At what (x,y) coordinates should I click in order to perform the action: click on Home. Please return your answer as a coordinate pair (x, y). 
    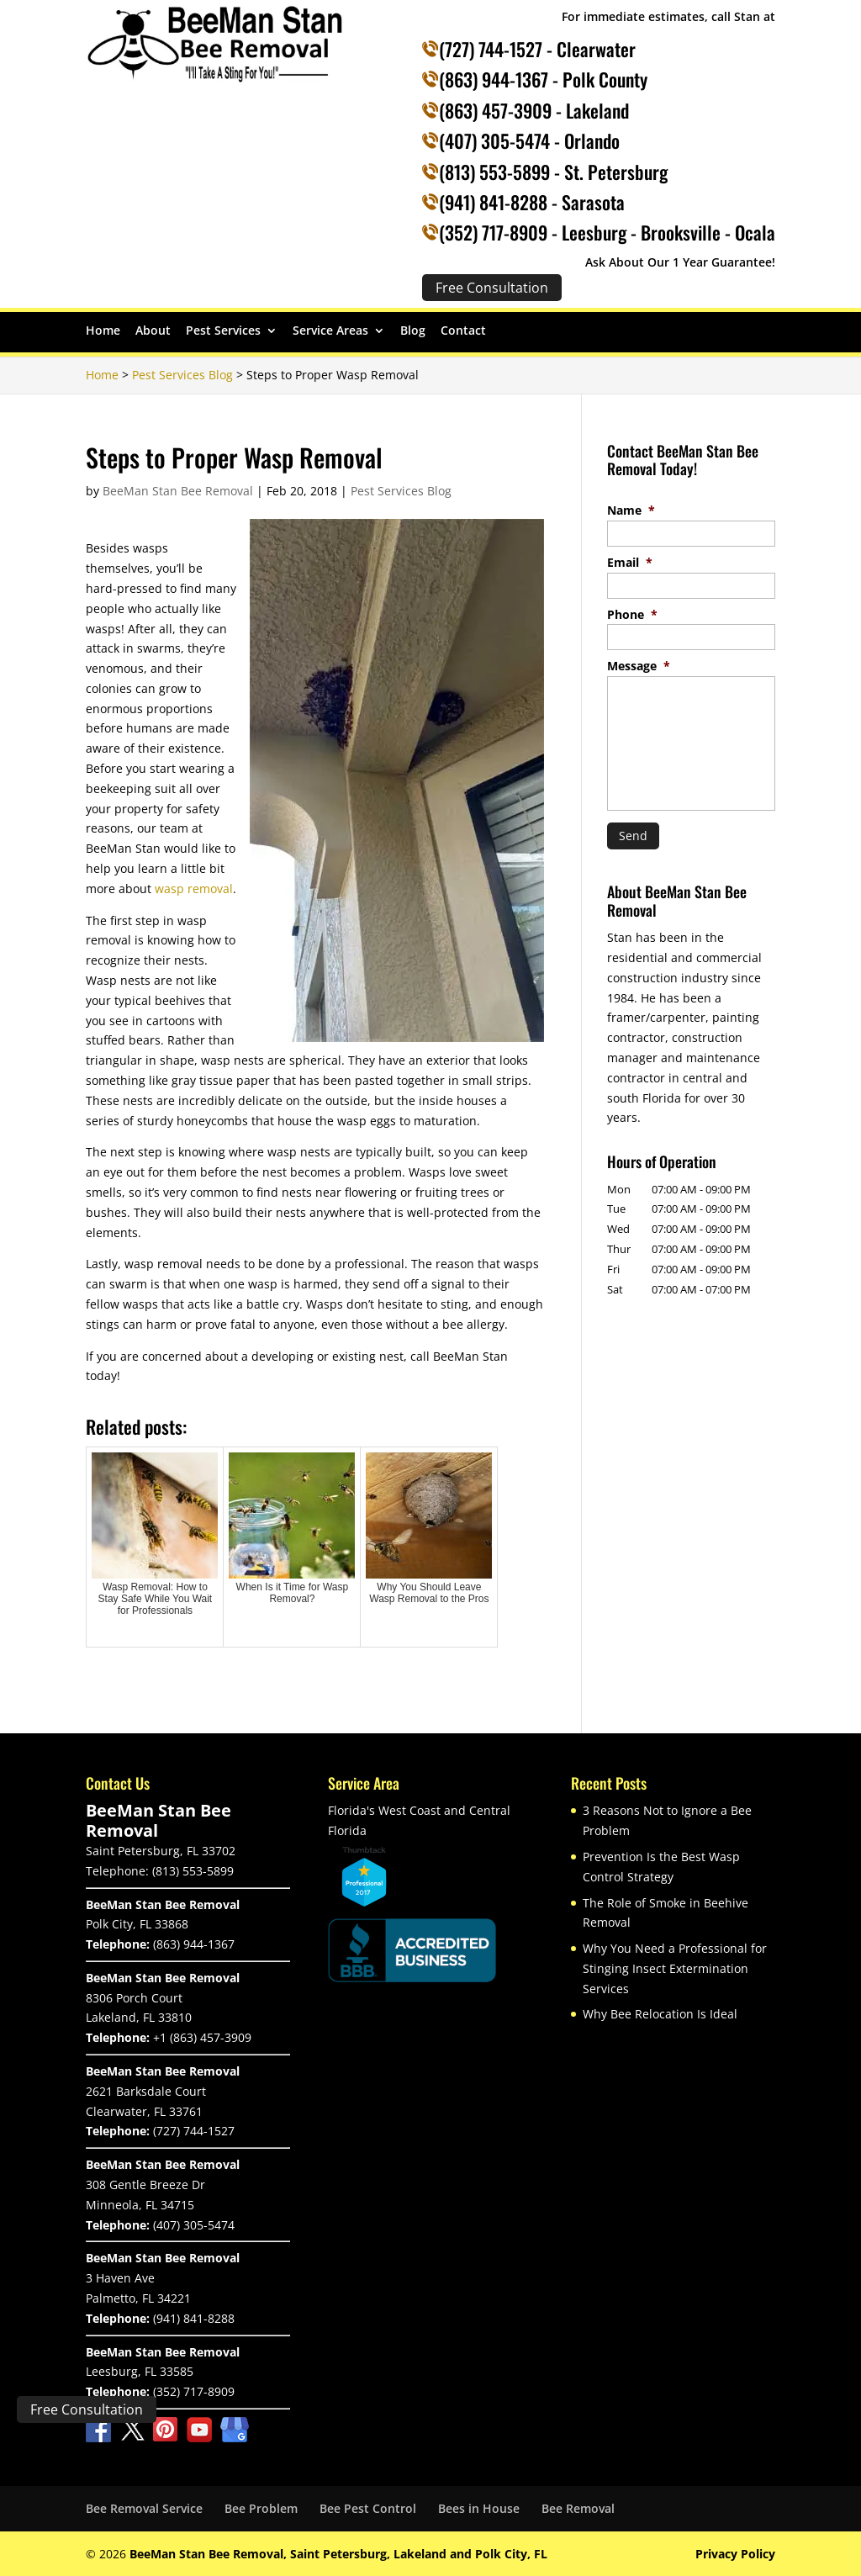
    Looking at the image, I should click on (103, 331).